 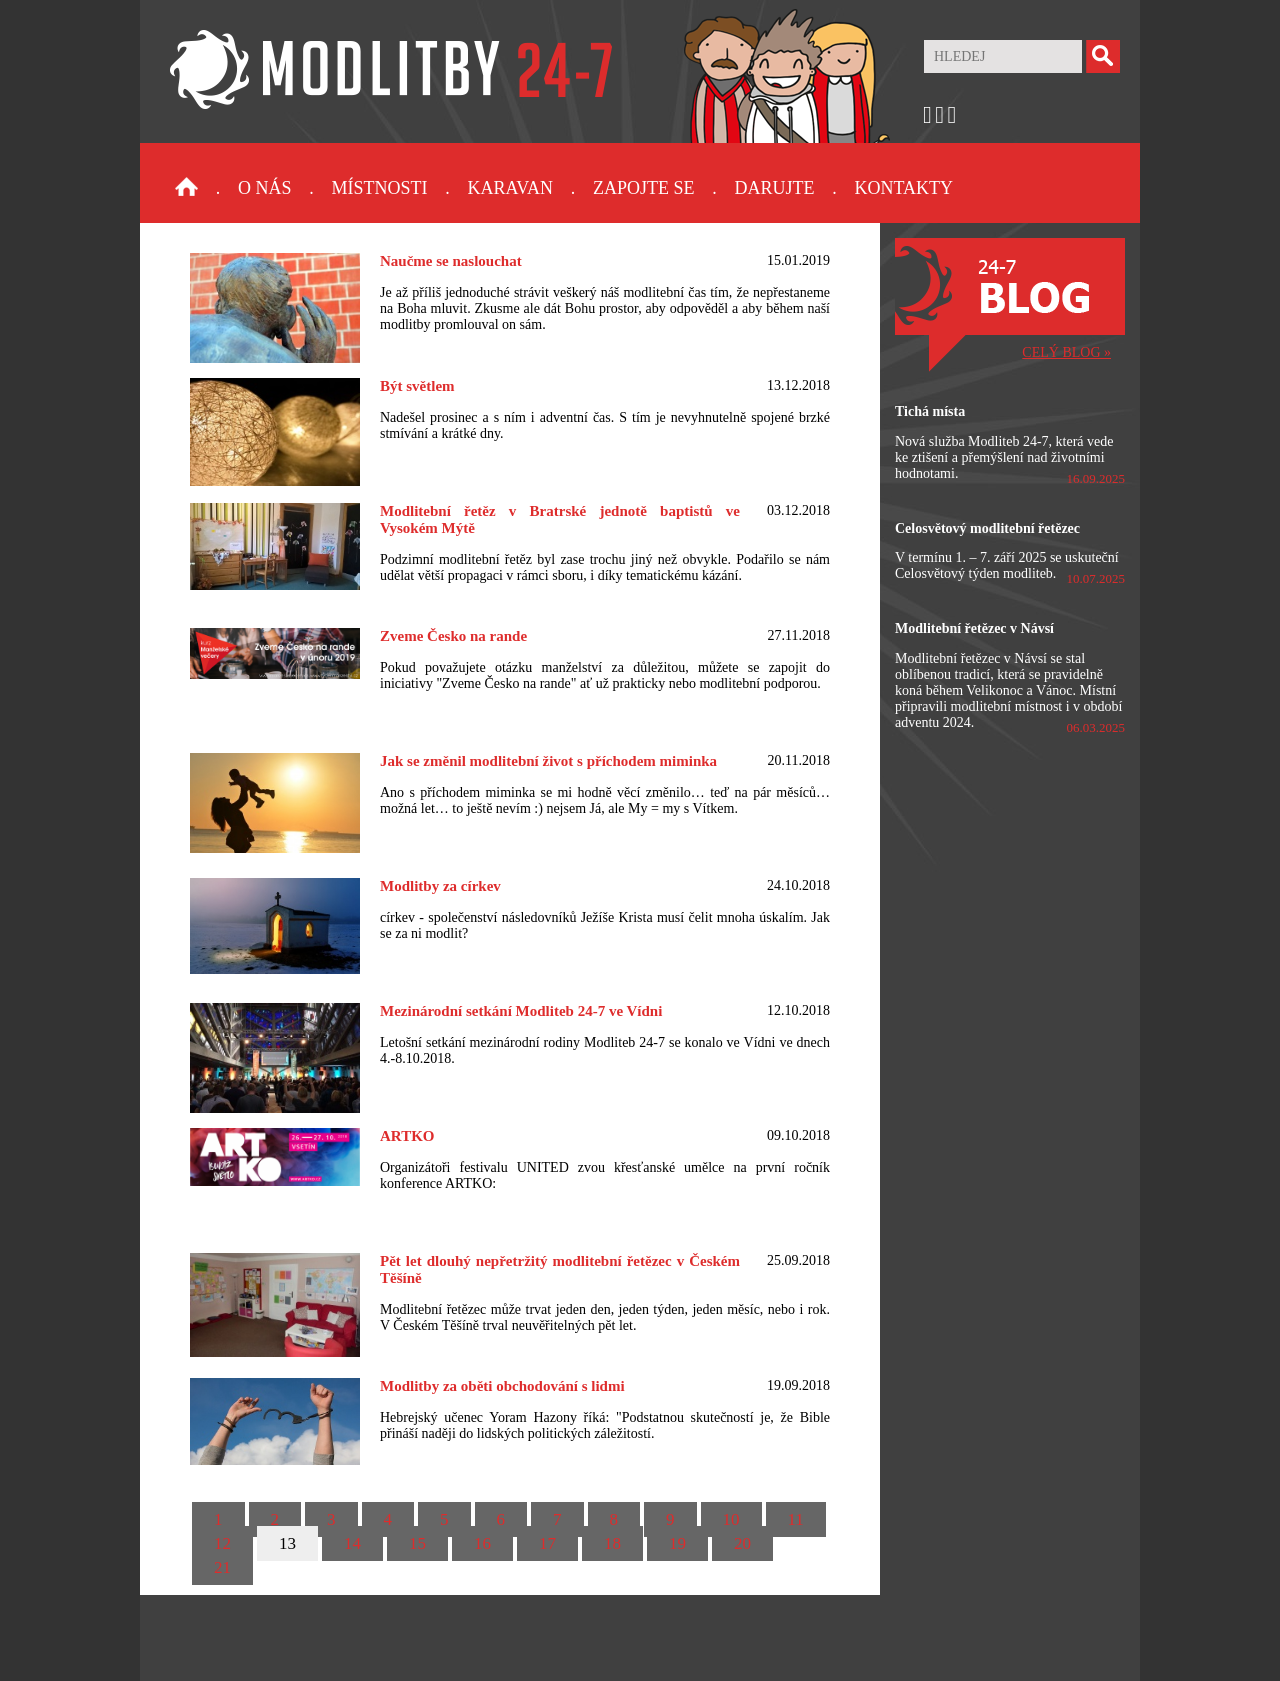 What do you see at coordinates (521, 1011) in the screenshot?
I see `Mezinárodní setkání Modliteb 24-7 ve Vídni` at bounding box center [521, 1011].